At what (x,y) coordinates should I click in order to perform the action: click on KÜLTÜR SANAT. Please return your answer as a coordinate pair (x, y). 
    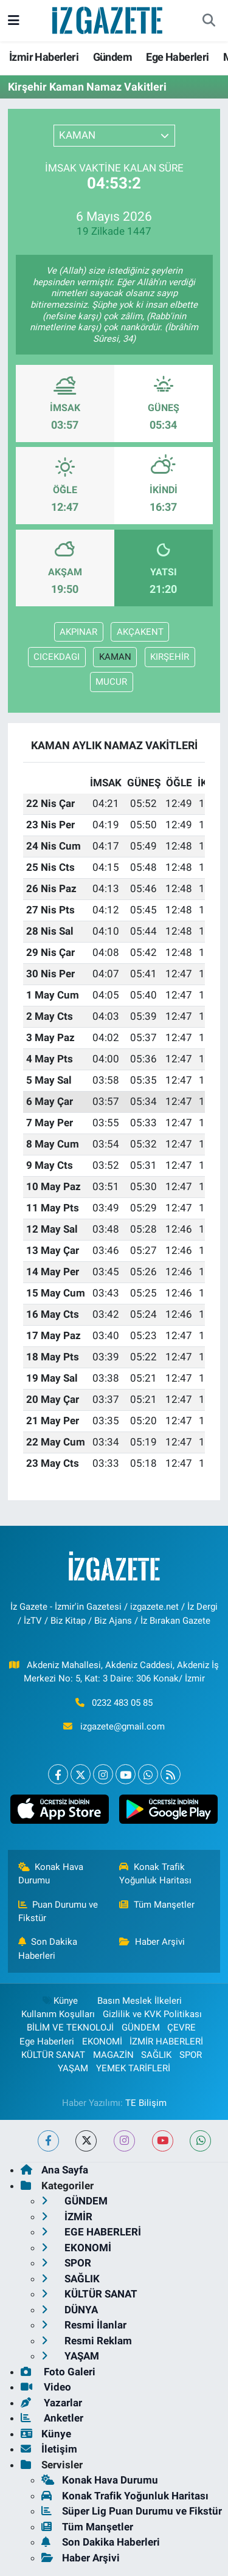
    Looking at the image, I should click on (53, 2054).